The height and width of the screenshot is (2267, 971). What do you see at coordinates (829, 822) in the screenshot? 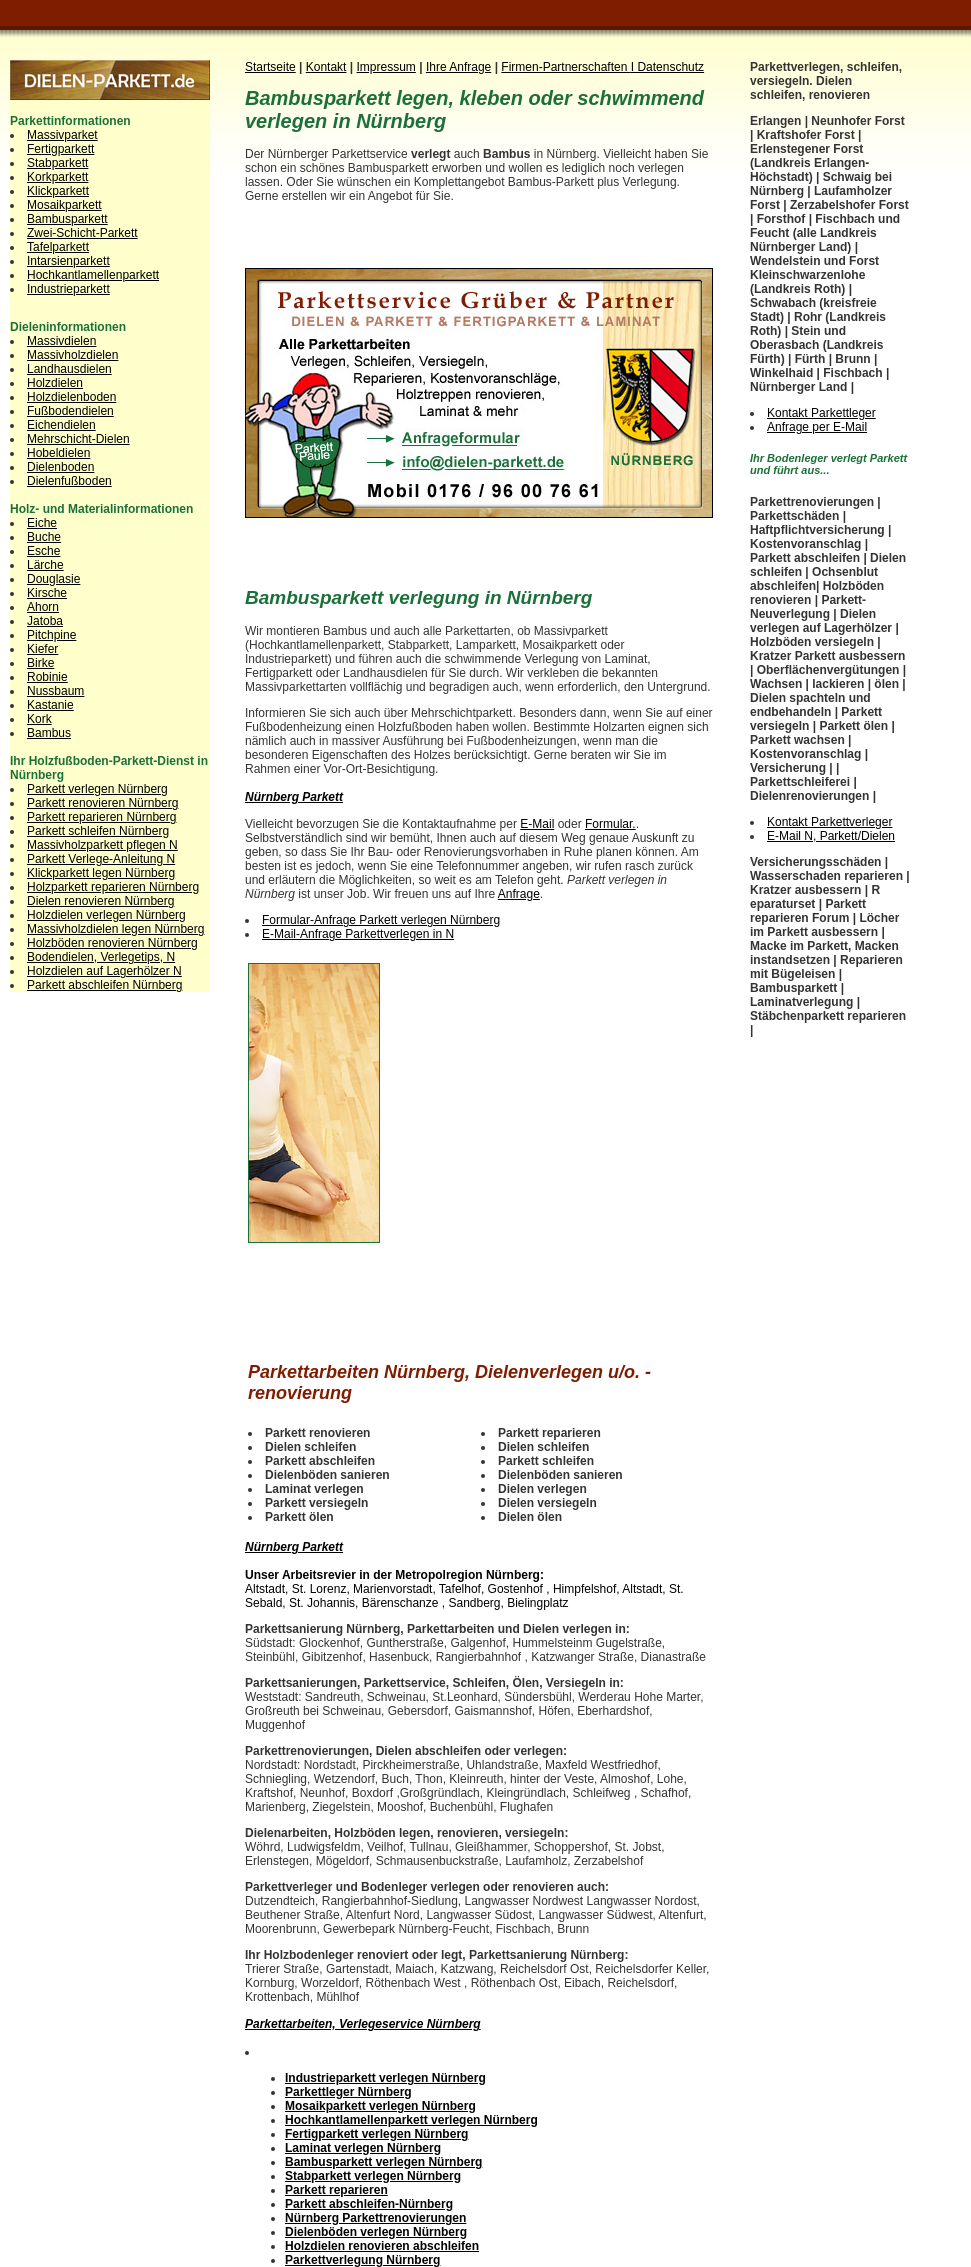
I see `Kontakt Parkettverleger` at bounding box center [829, 822].